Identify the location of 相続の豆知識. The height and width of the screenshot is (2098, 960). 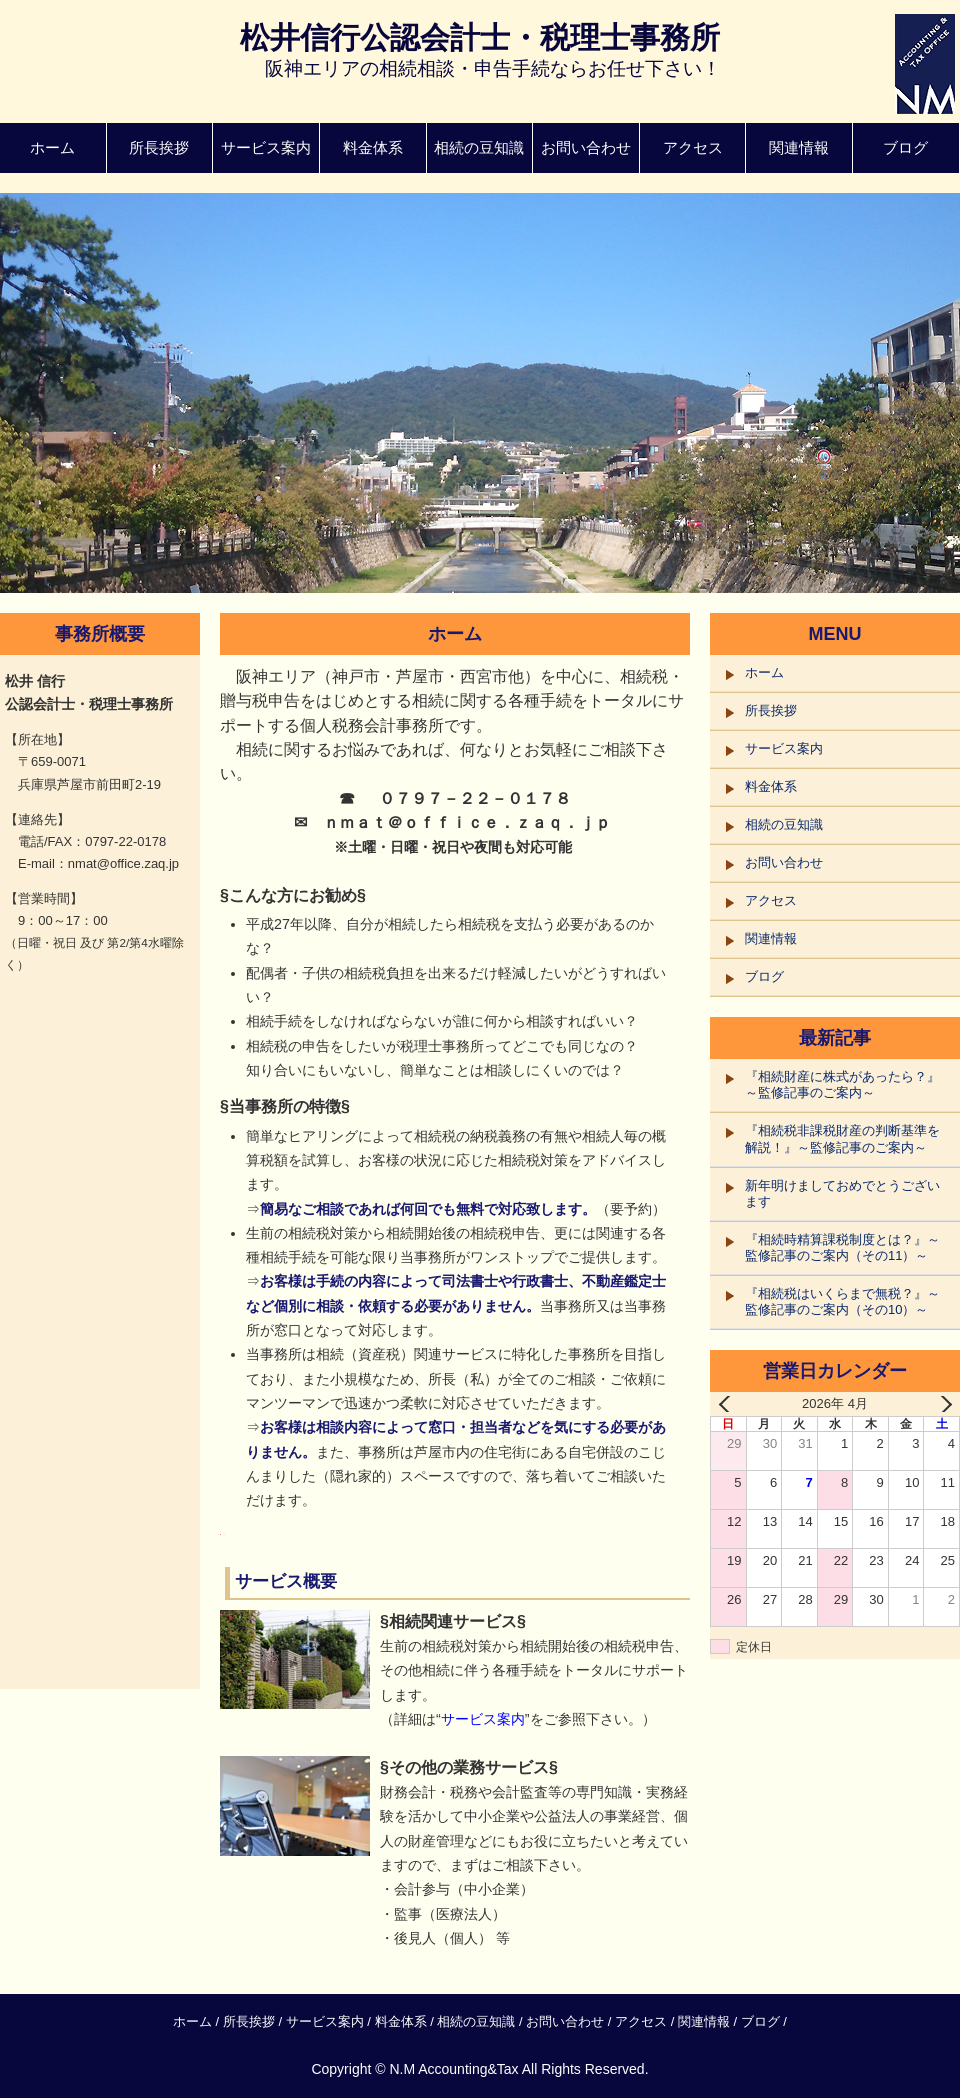
(479, 147).